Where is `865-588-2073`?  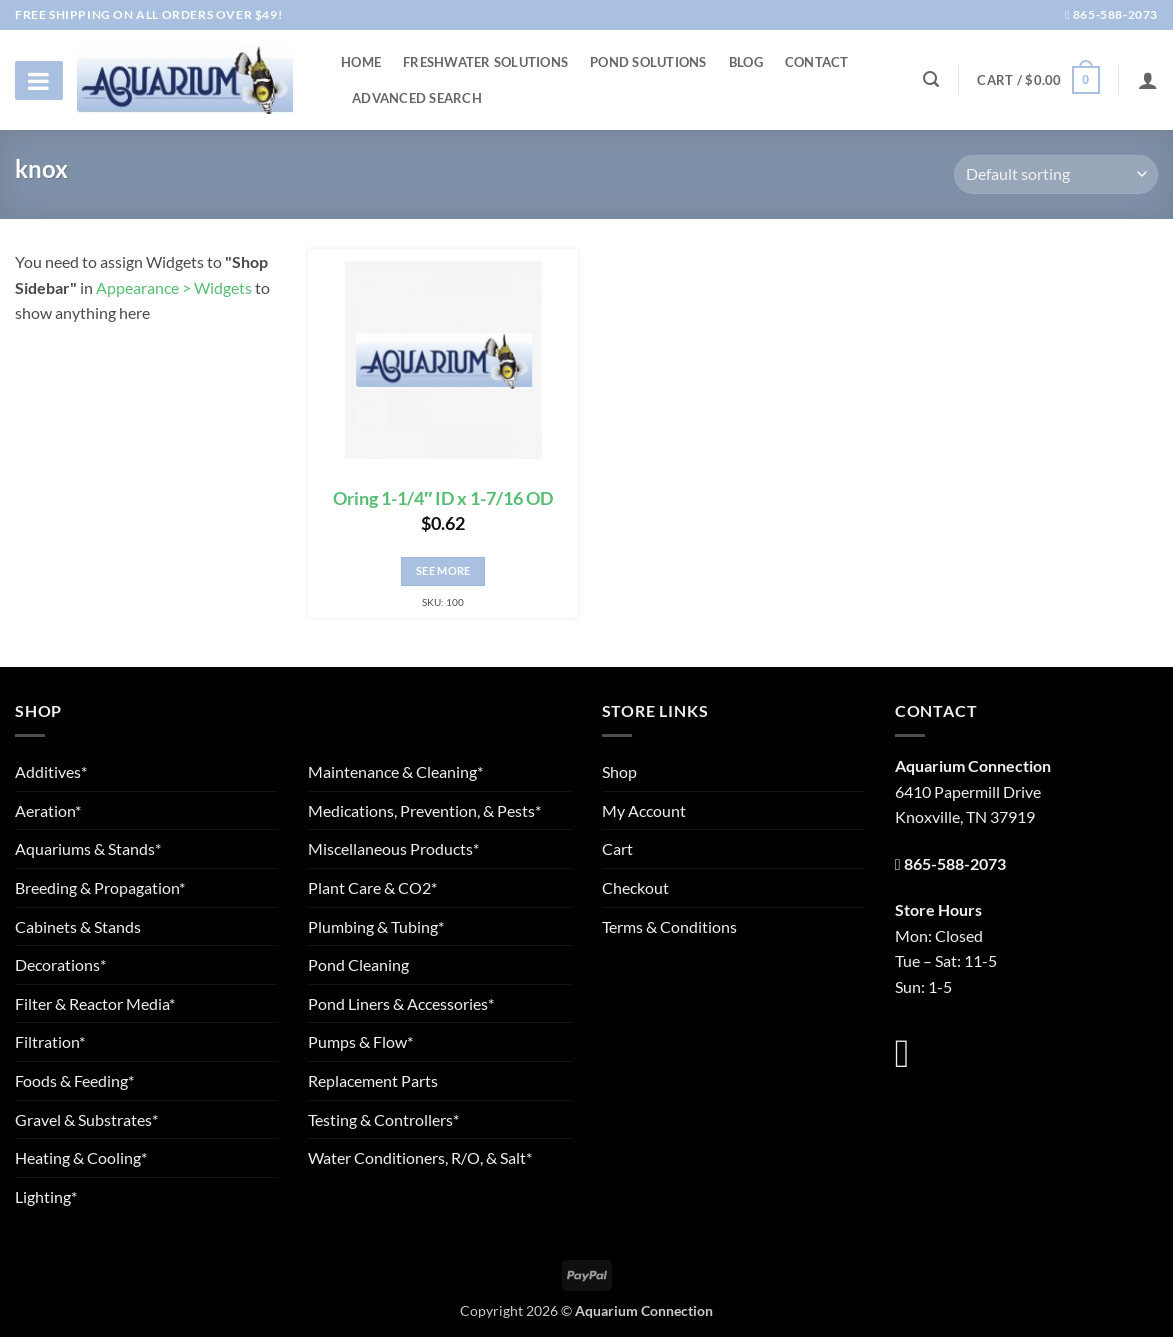
865-588-2073 is located at coordinates (1111, 14).